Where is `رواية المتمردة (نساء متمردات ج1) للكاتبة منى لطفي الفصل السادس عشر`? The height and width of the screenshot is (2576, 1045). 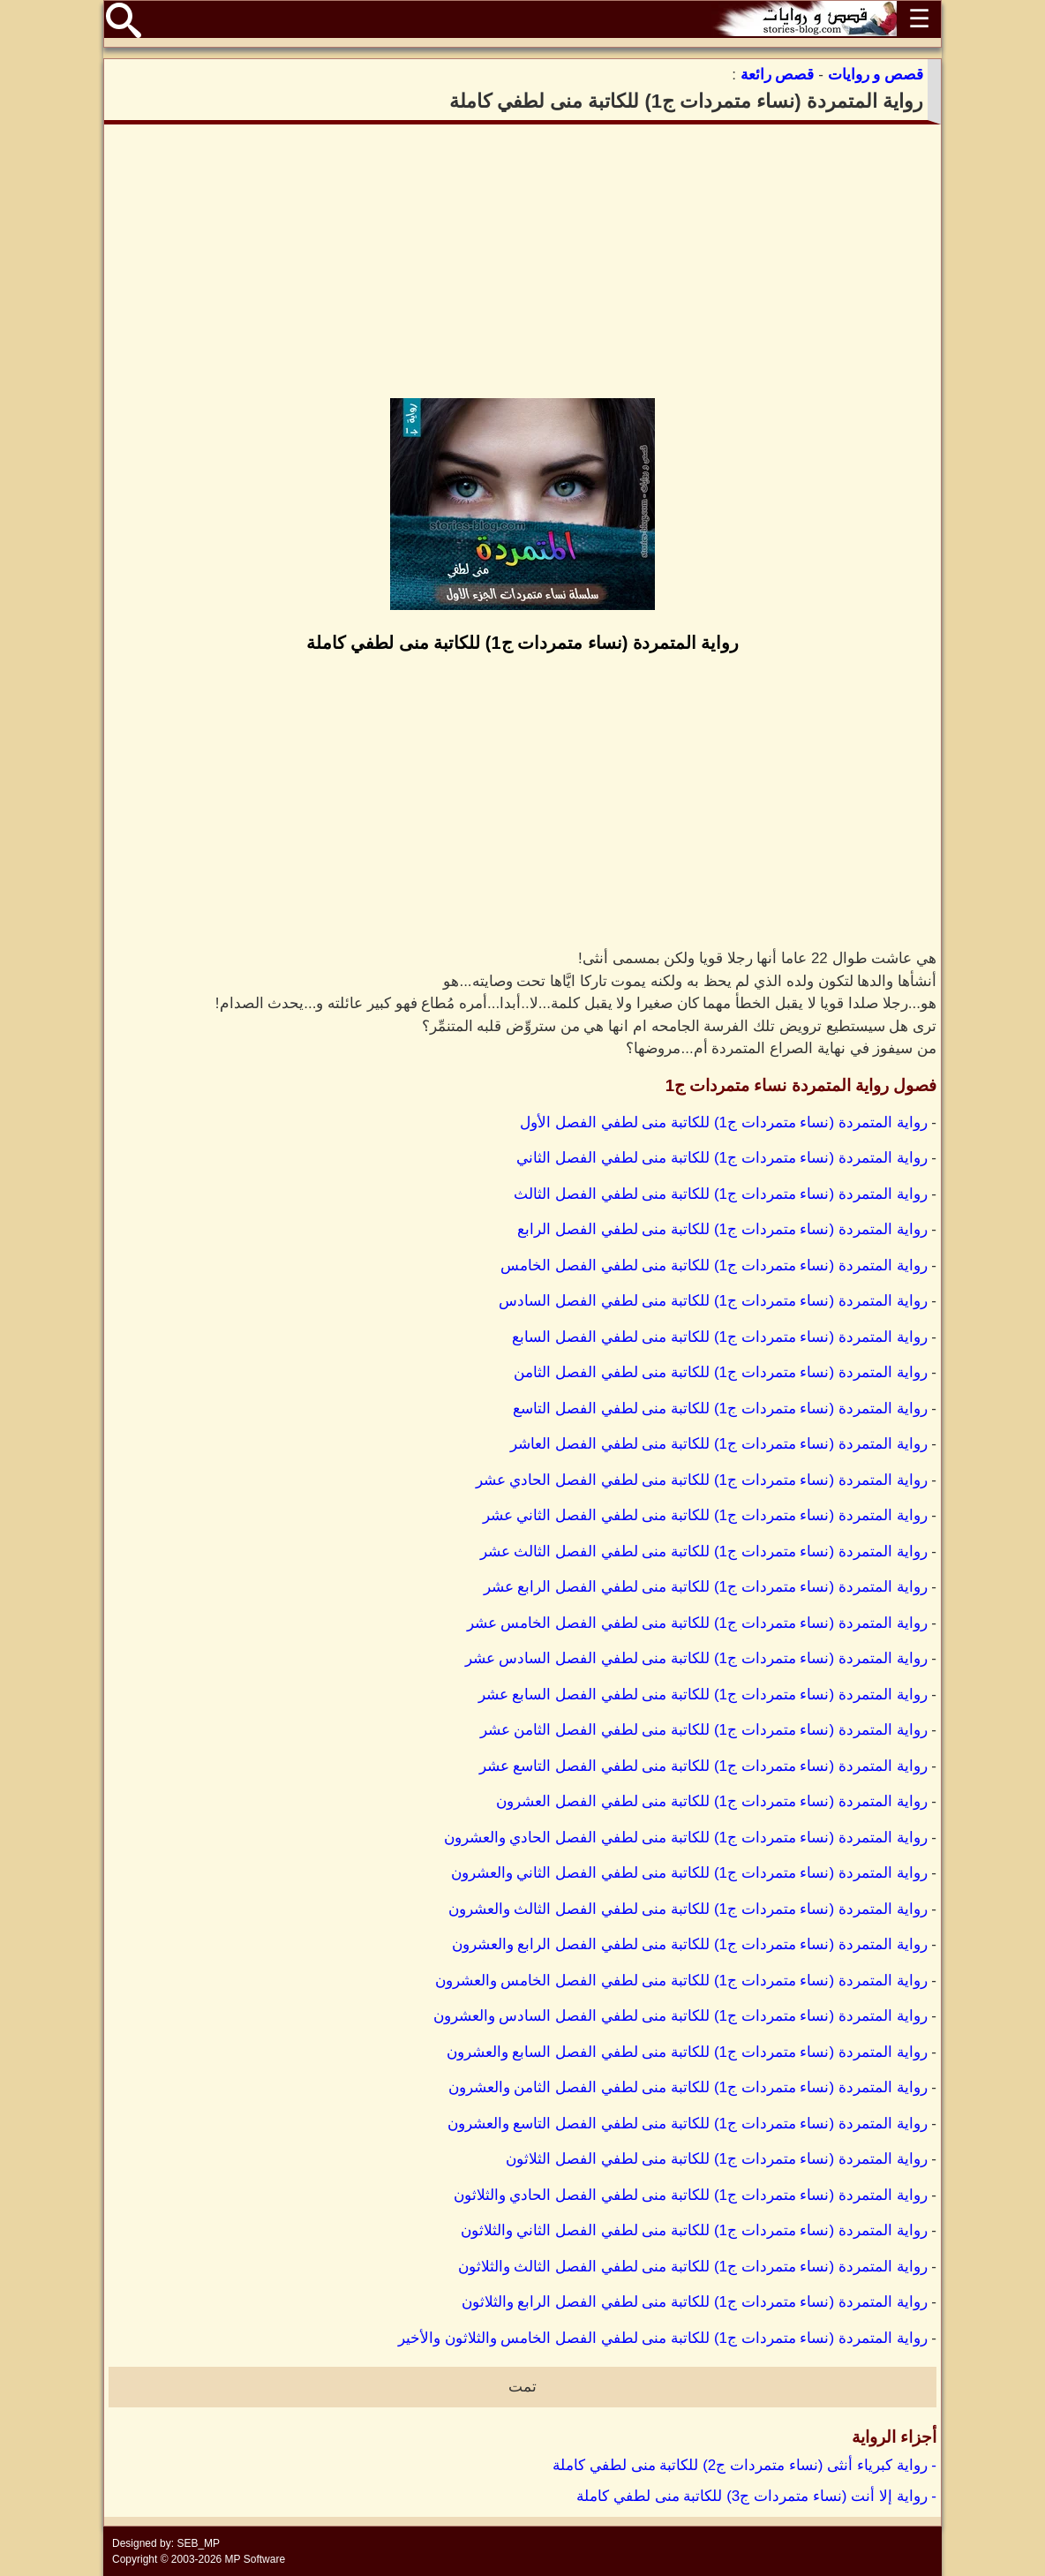
رواية المتمردة (نساء متمردات ج1) للكاتبة منى لطفي الفصل السادس عشر is located at coordinates (696, 1658).